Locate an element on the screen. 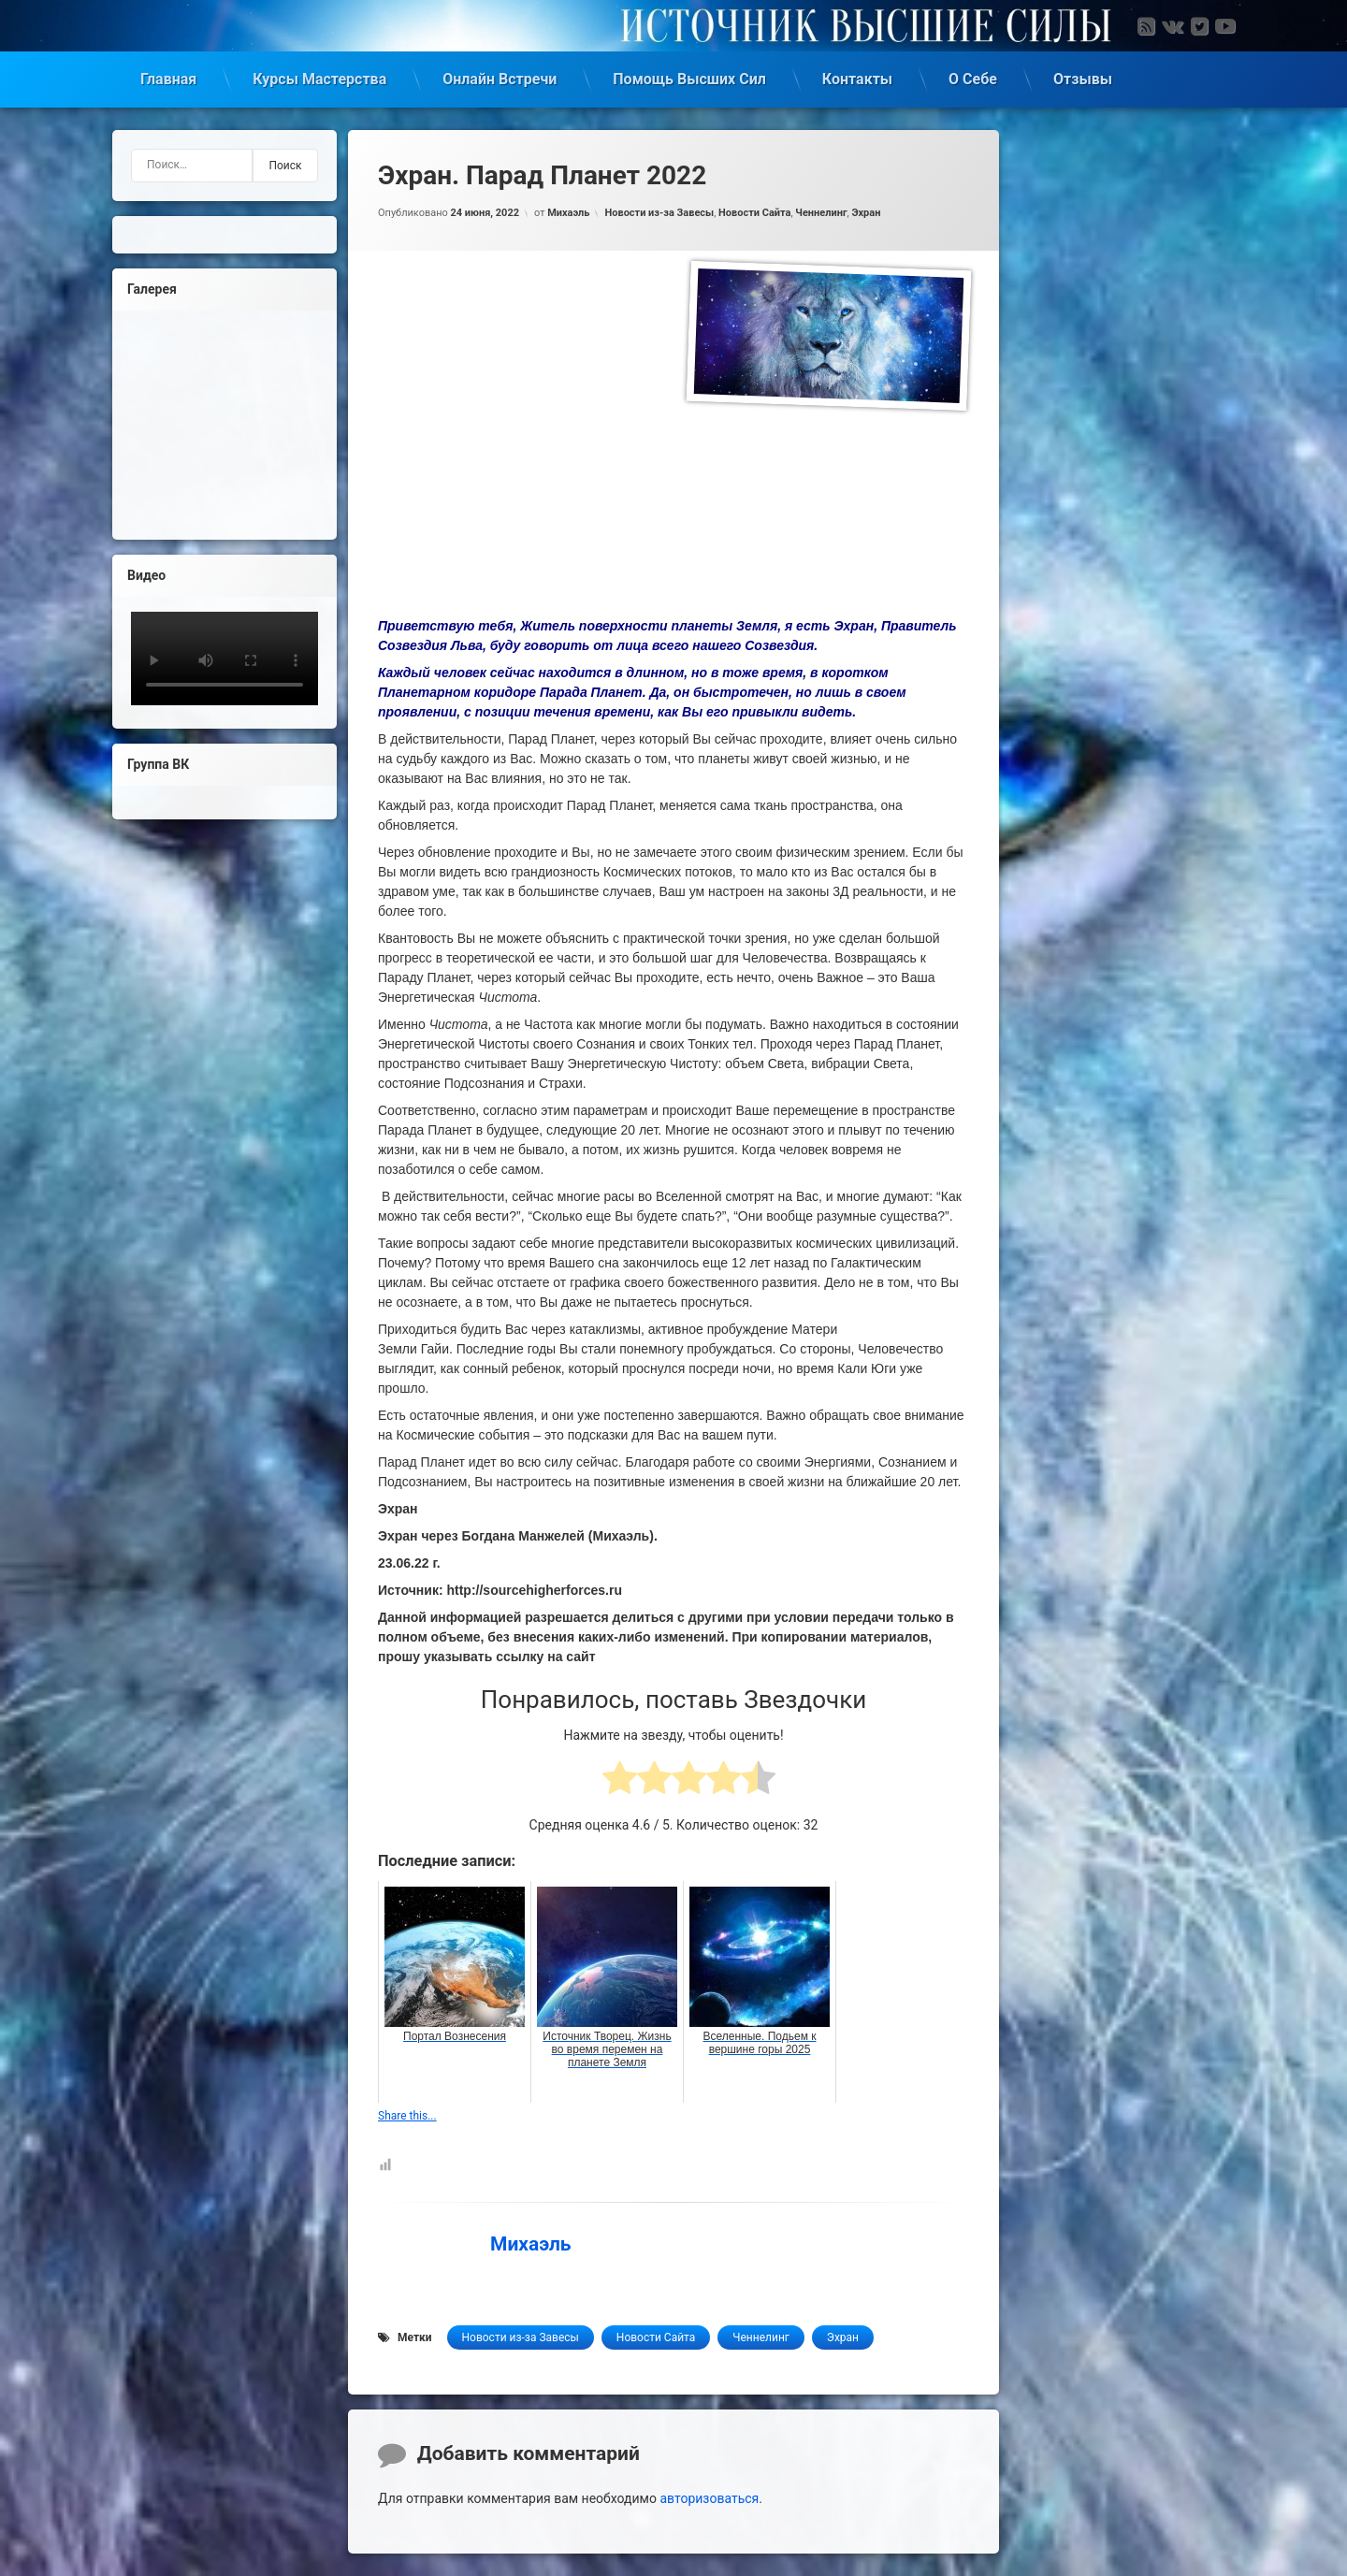  авторизоваться is located at coordinates (709, 2498).